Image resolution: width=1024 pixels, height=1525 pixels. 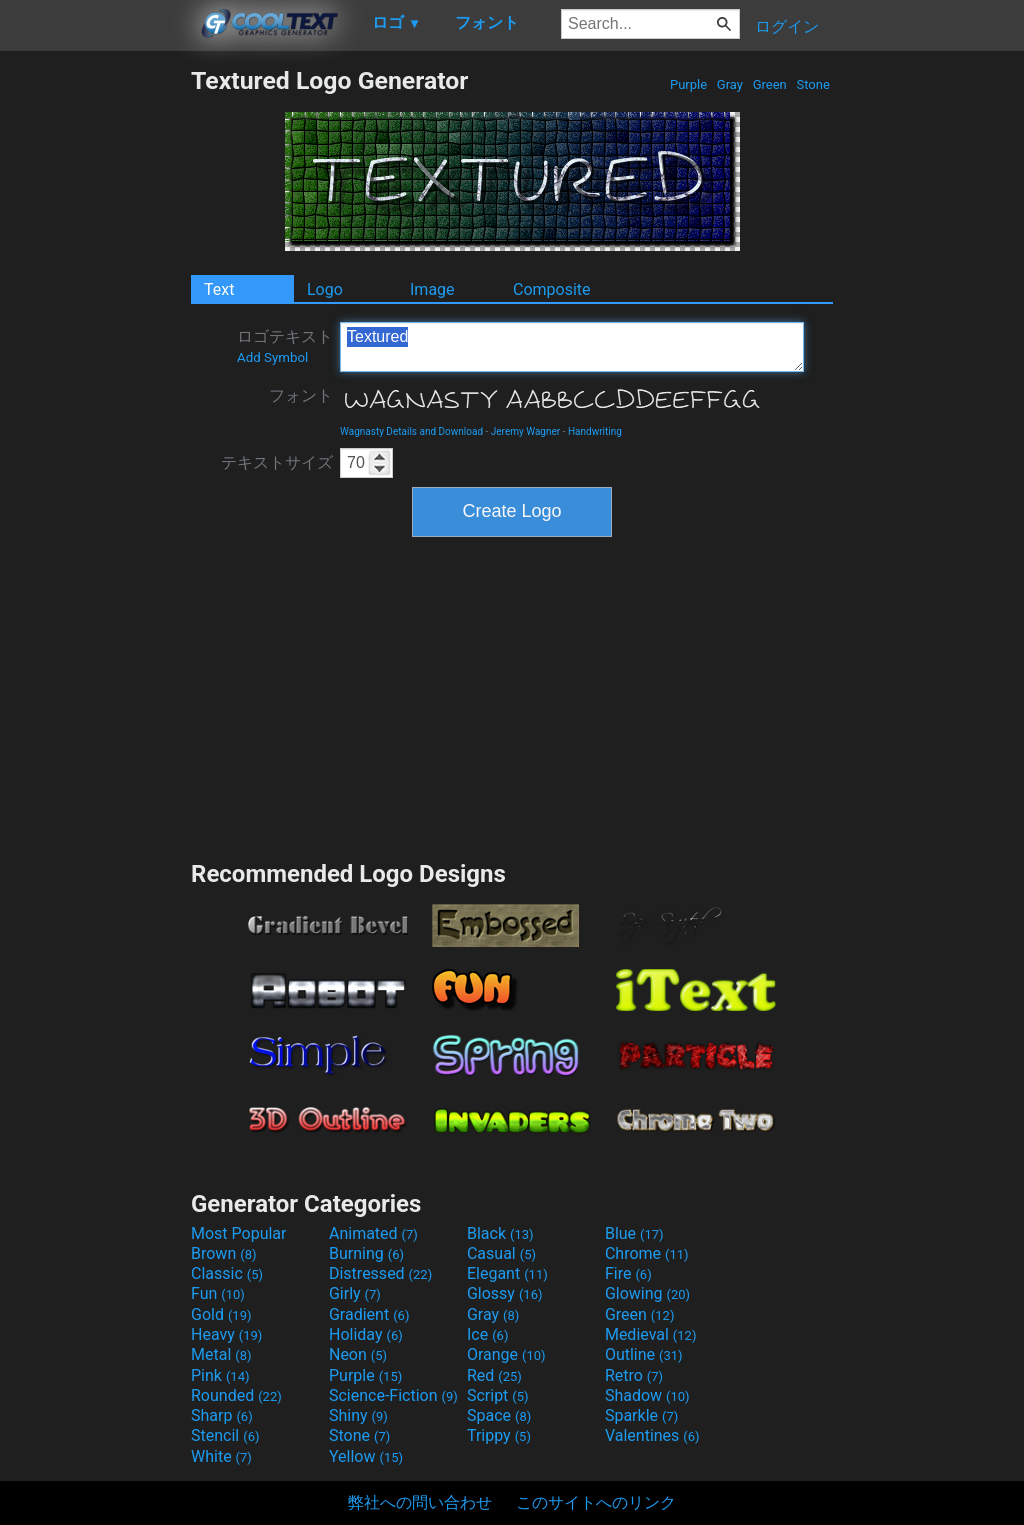 I want to click on Burning, so click(x=366, y=1253).